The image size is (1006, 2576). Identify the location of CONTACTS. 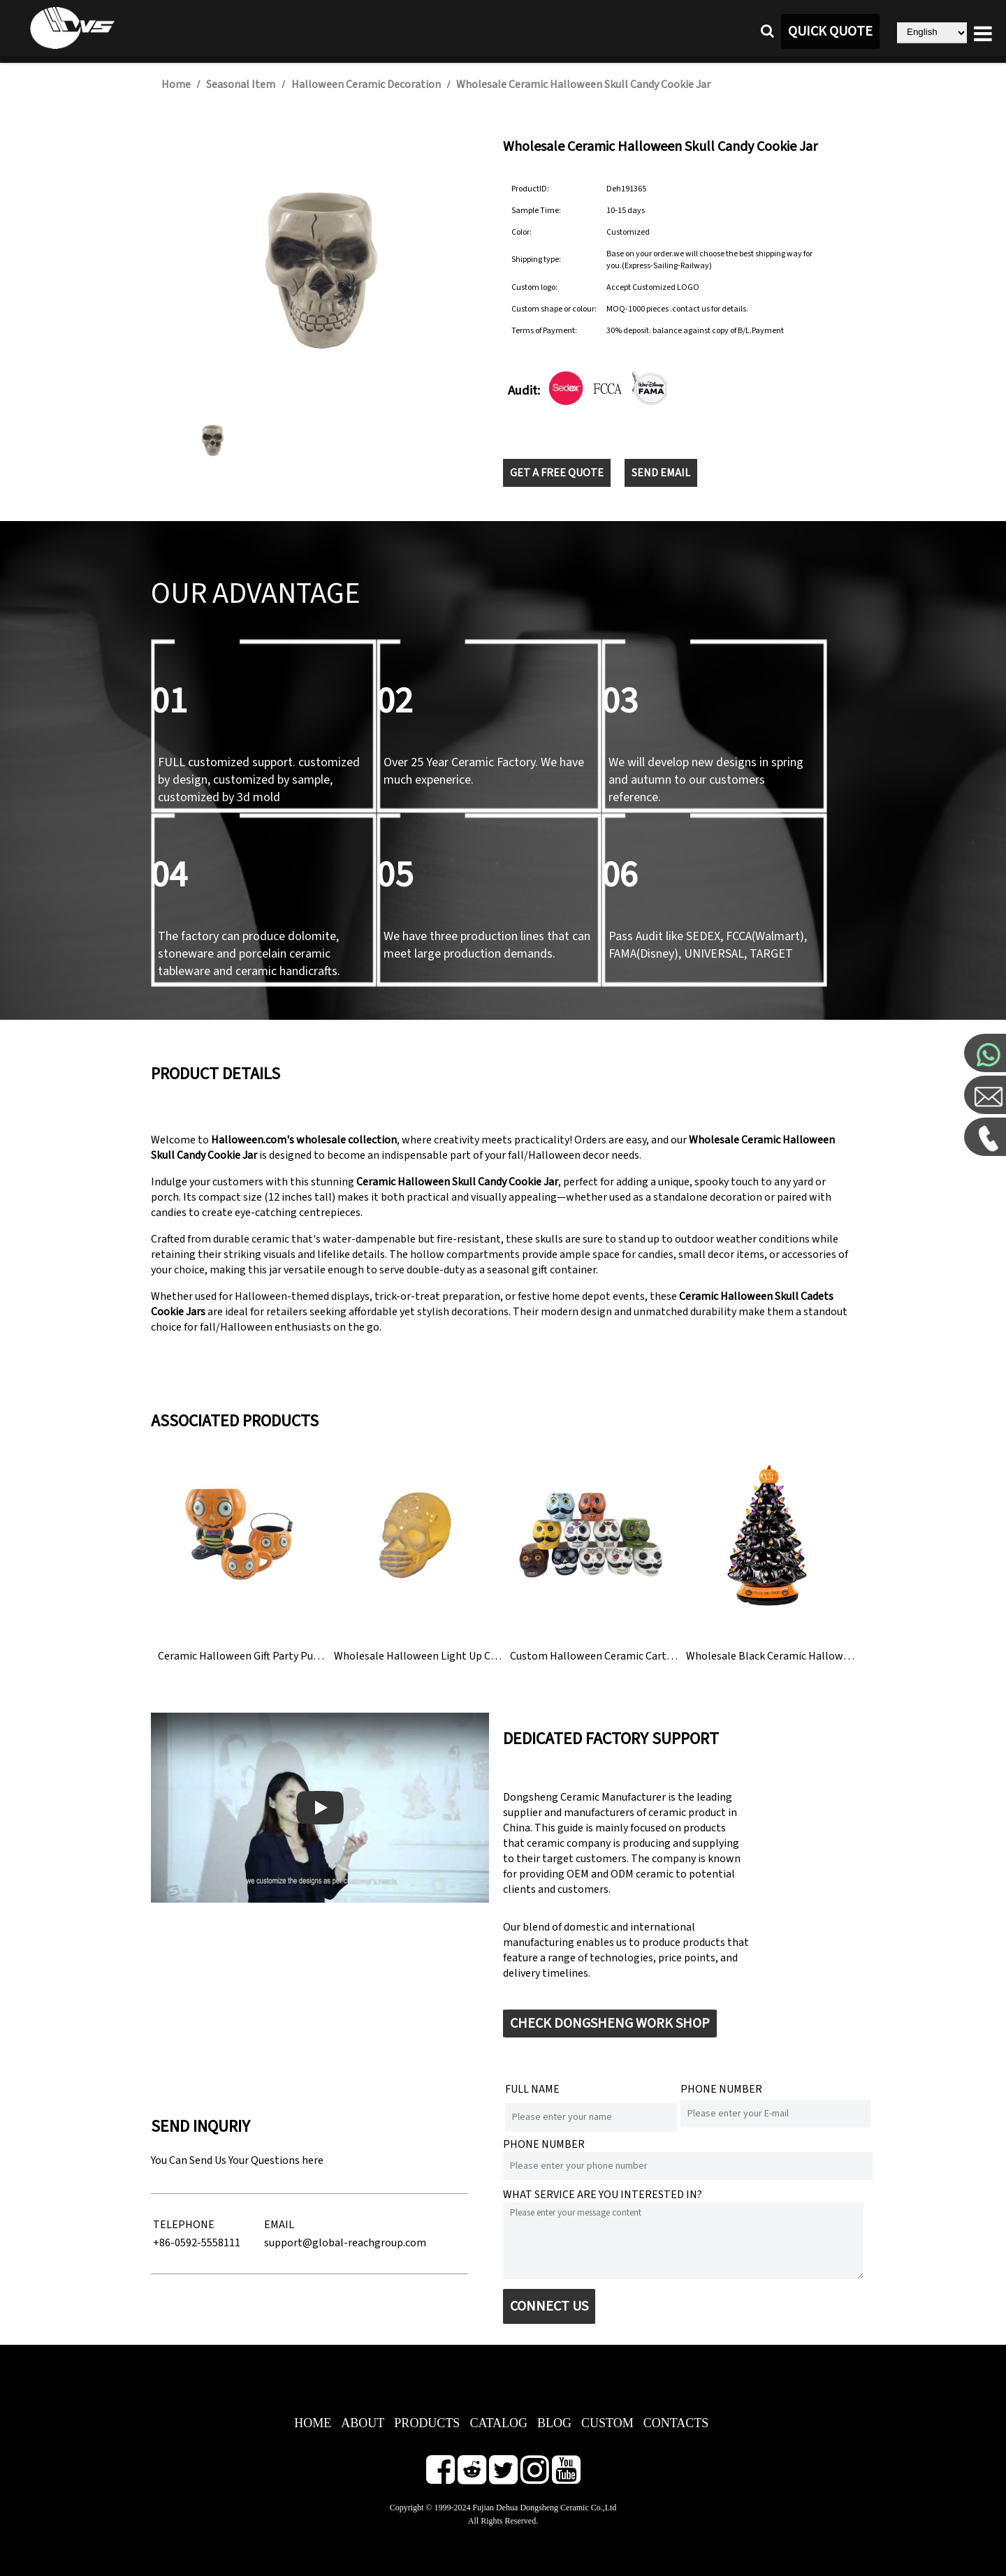
(676, 2423).